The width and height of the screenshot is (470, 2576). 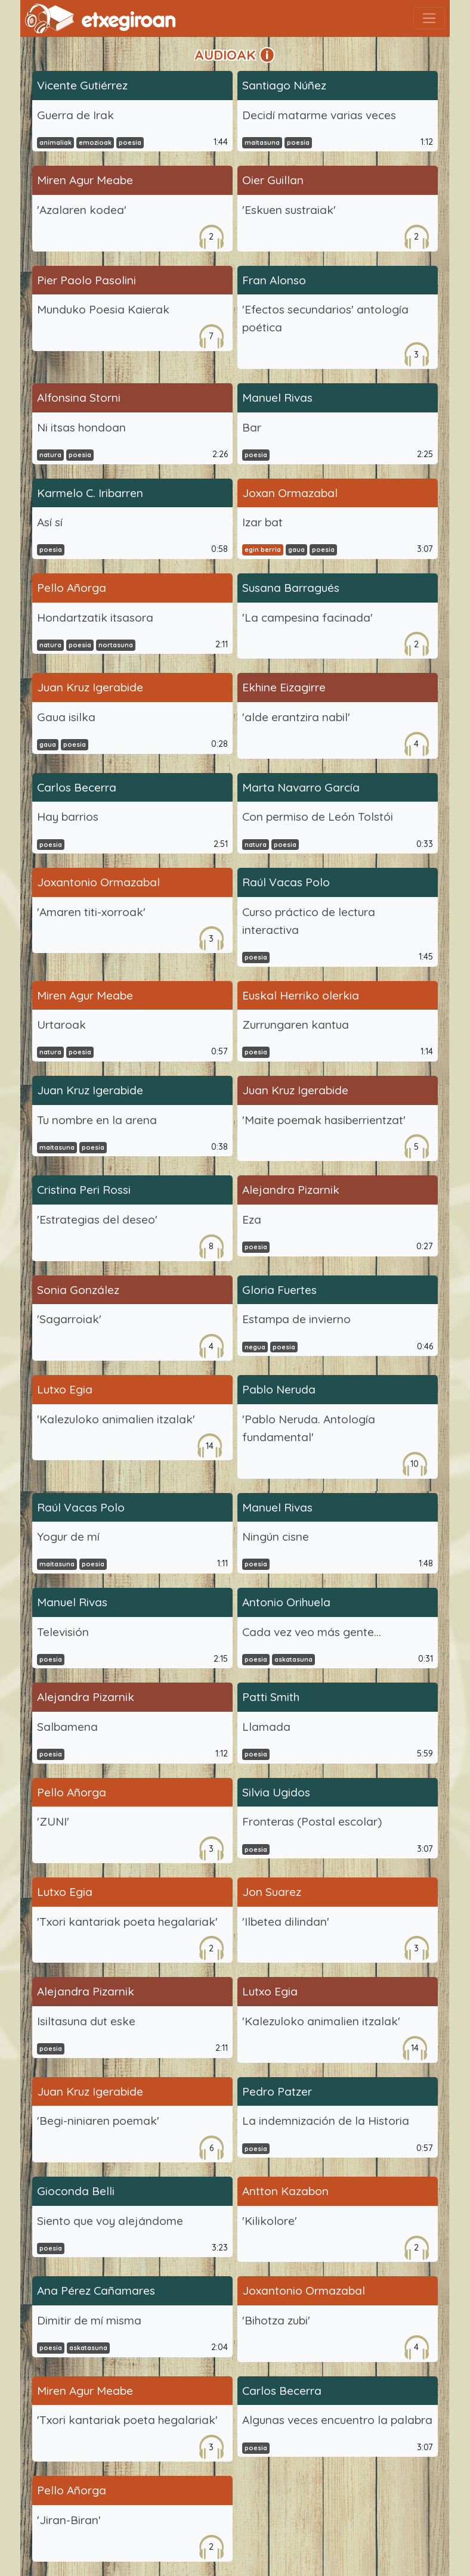 What do you see at coordinates (277, 397) in the screenshot?
I see `Manuel Rivas` at bounding box center [277, 397].